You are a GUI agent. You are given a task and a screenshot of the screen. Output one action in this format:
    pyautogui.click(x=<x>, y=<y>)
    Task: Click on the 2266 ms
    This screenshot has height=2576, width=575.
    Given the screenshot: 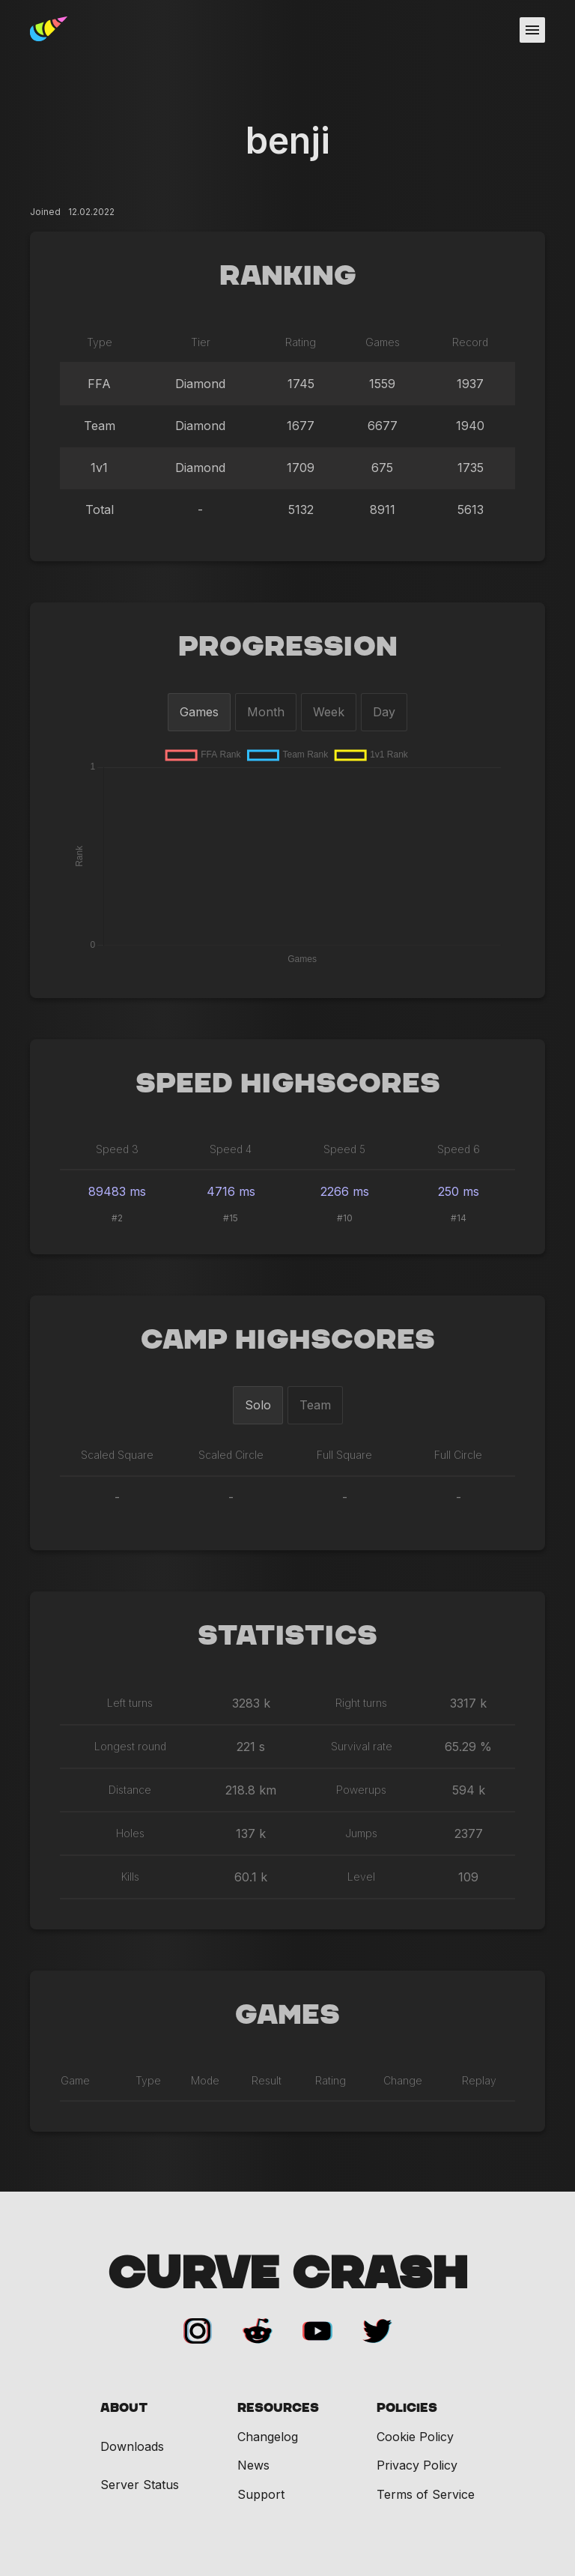 What is the action you would take?
    pyautogui.click(x=344, y=1191)
    